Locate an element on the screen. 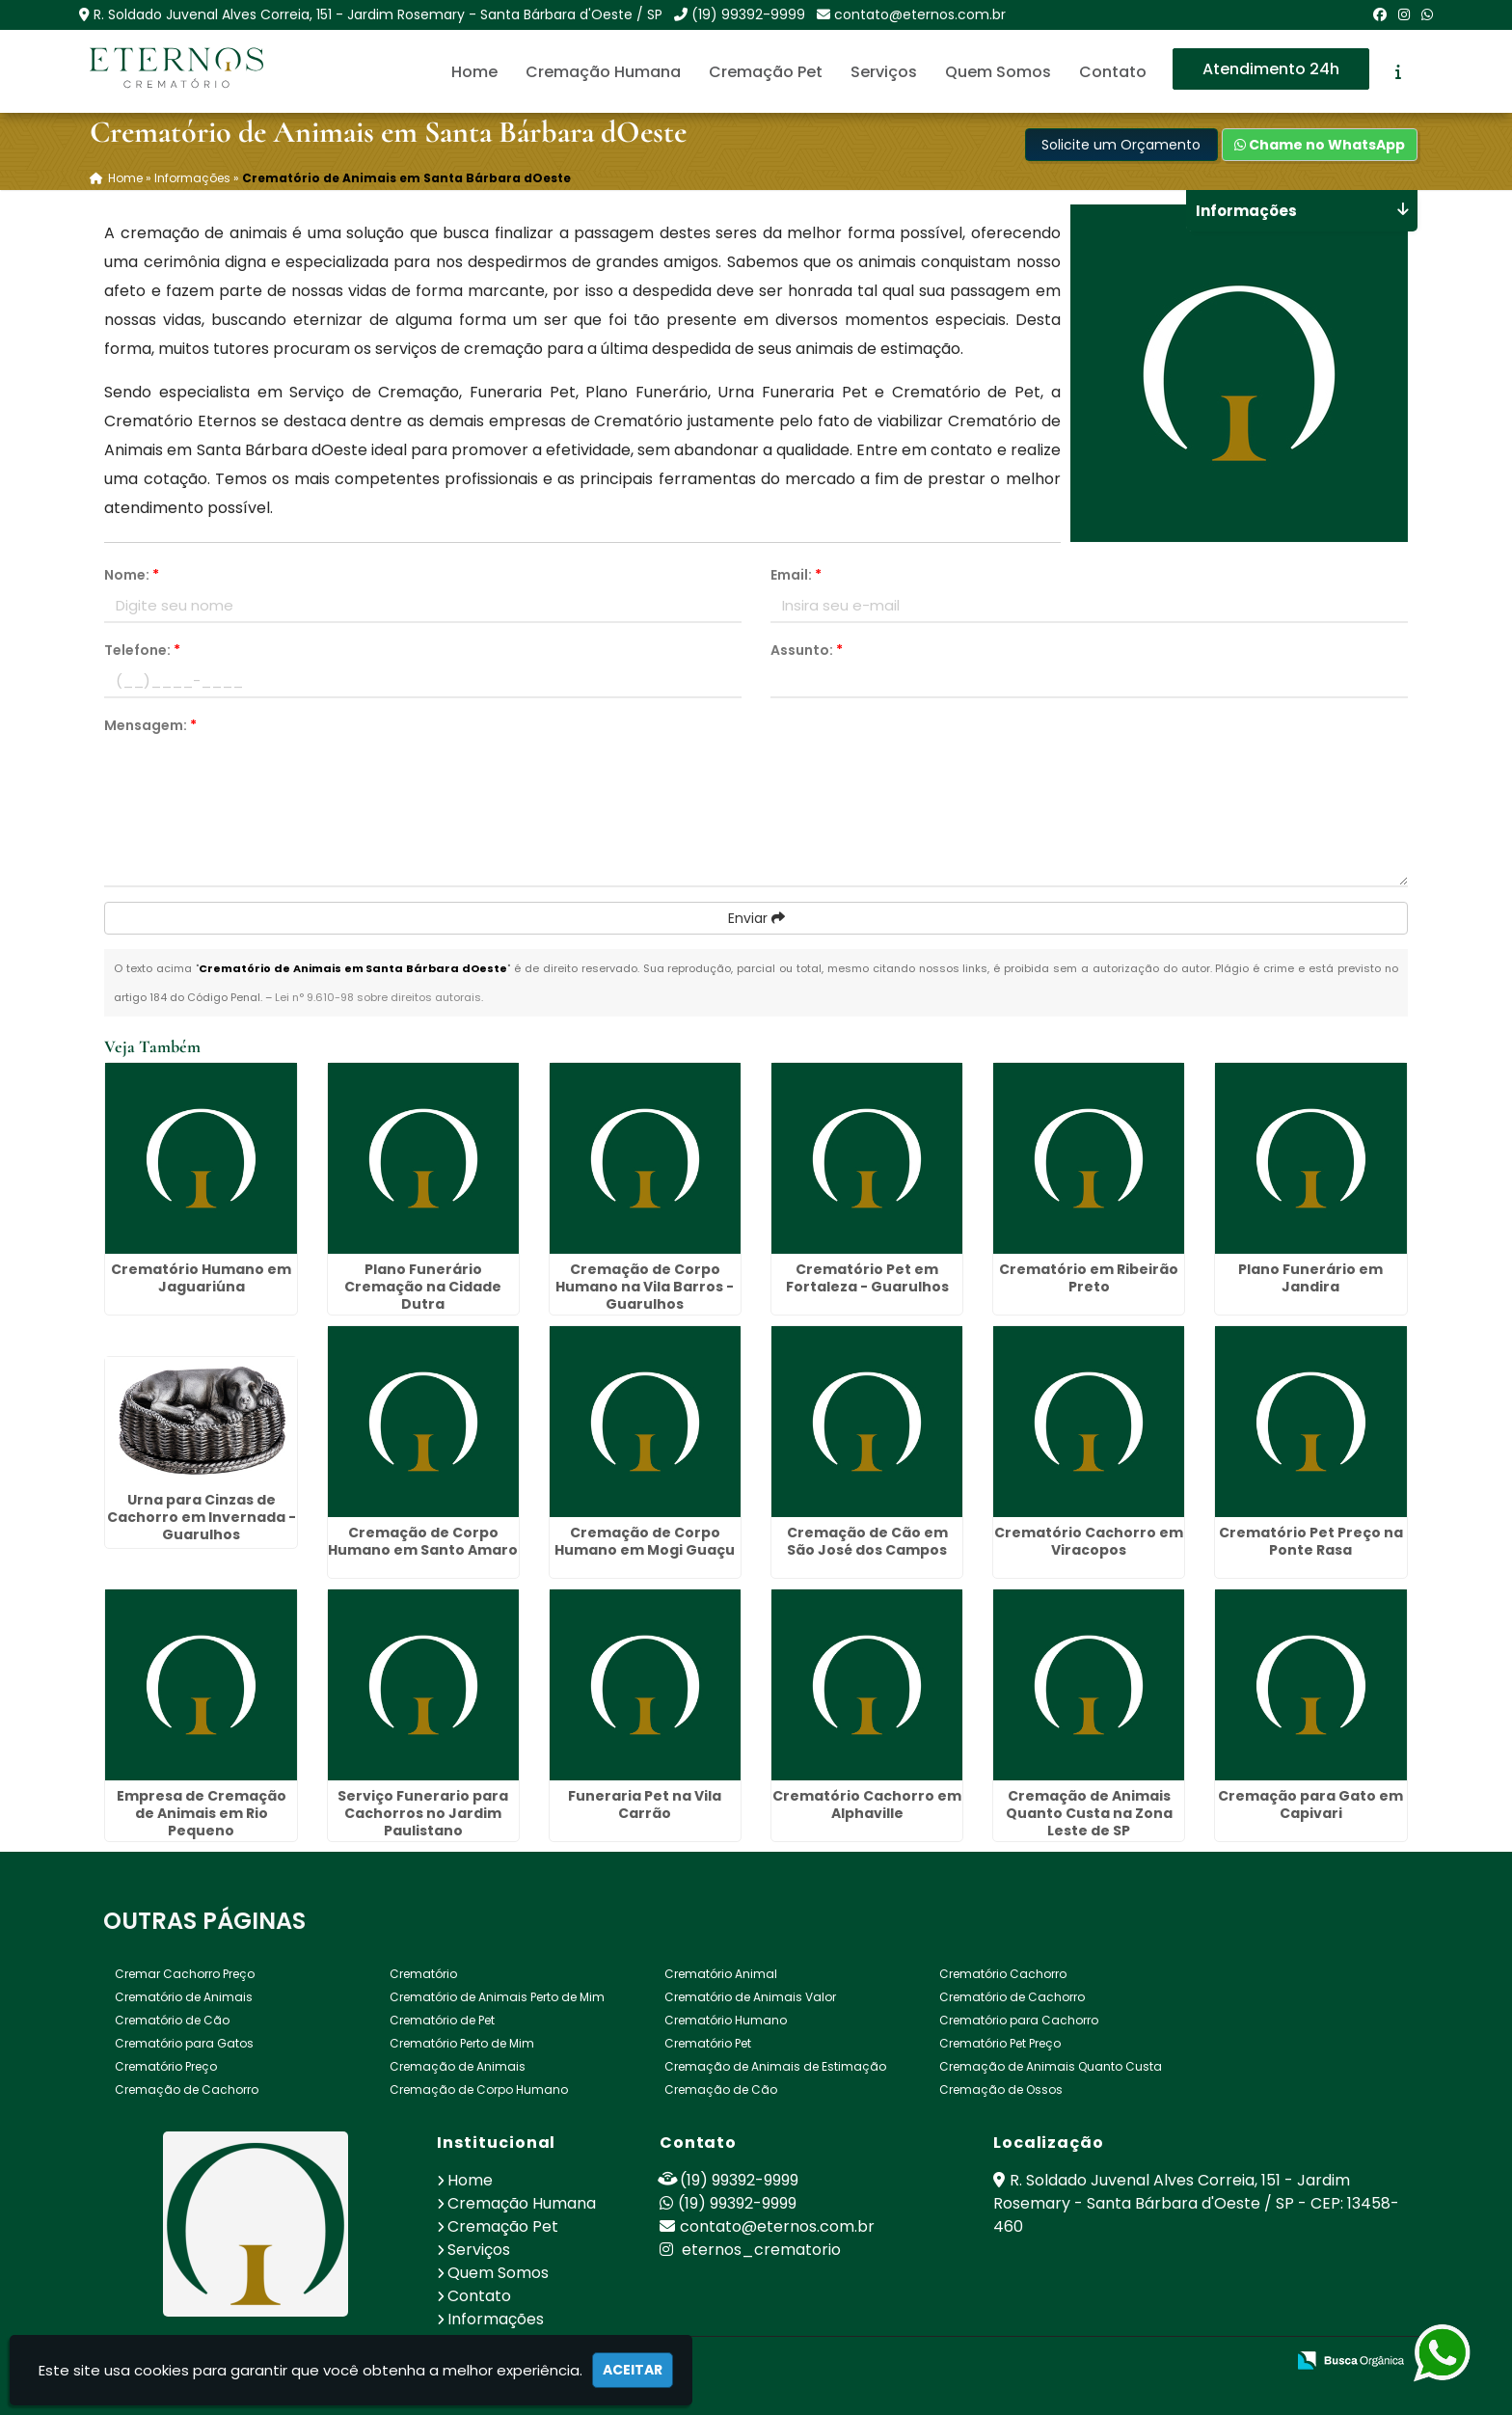 Image resolution: width=1512 pixels, height=2415 pixels. Cremação de Animais de Estimação is located at coordinates (775, 2065).